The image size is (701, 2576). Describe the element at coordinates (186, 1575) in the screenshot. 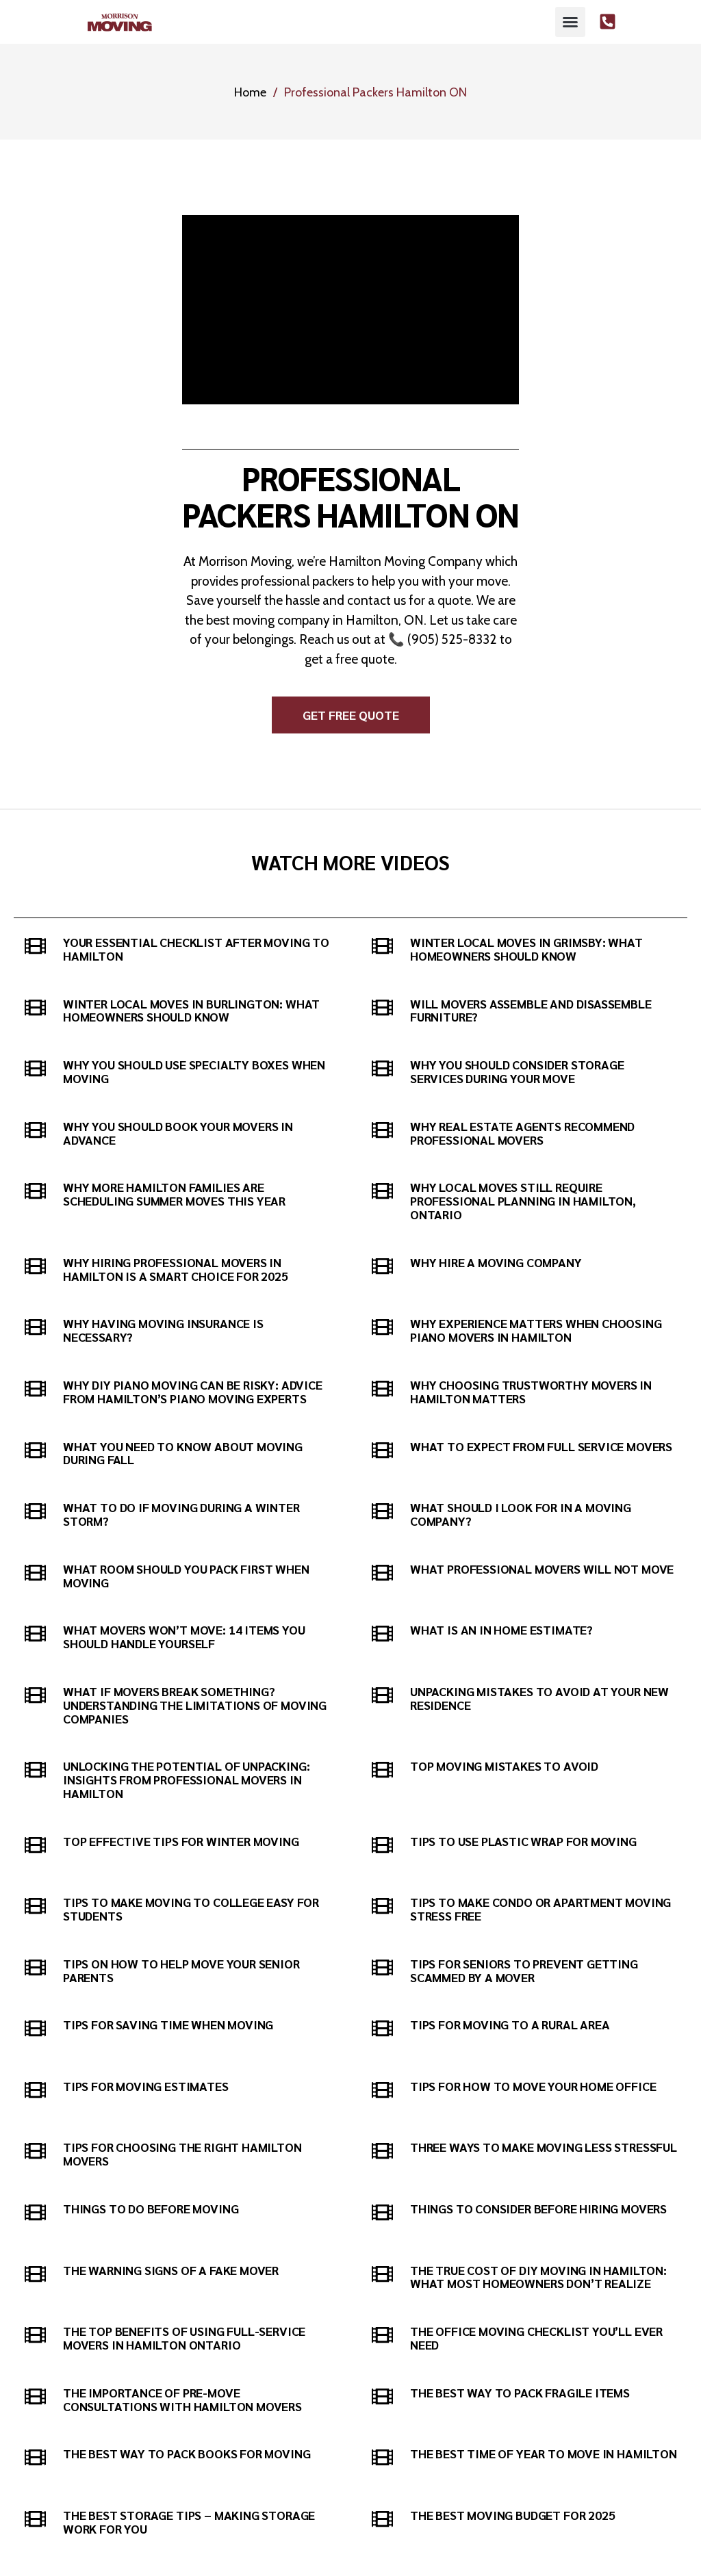

I see `What Room Should You Pack First When Moving` at that location.